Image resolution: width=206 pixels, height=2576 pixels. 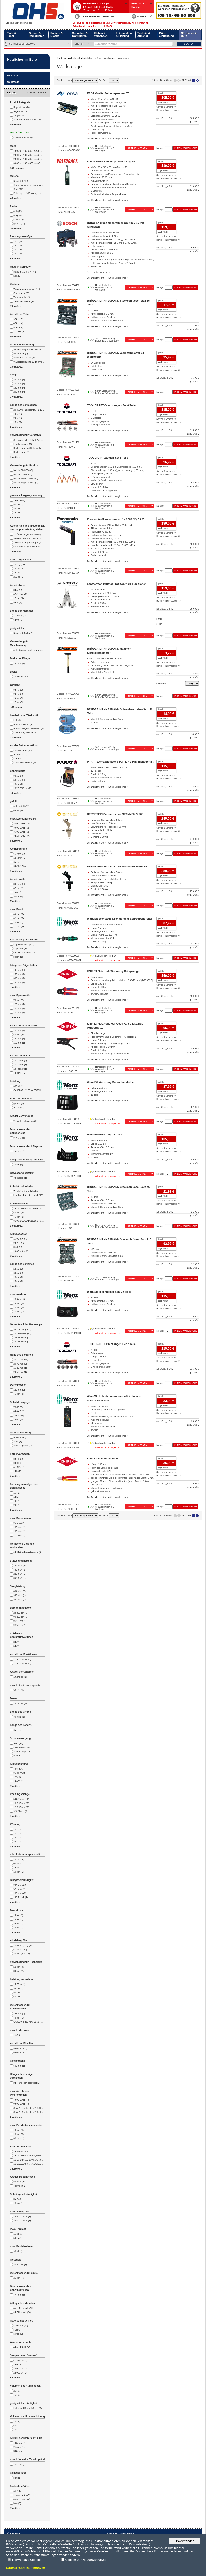 What do you see at coordinates (98, 555) in the screenshot?
I see `Farbe: anthrazit` at bounding box center [98, 555].